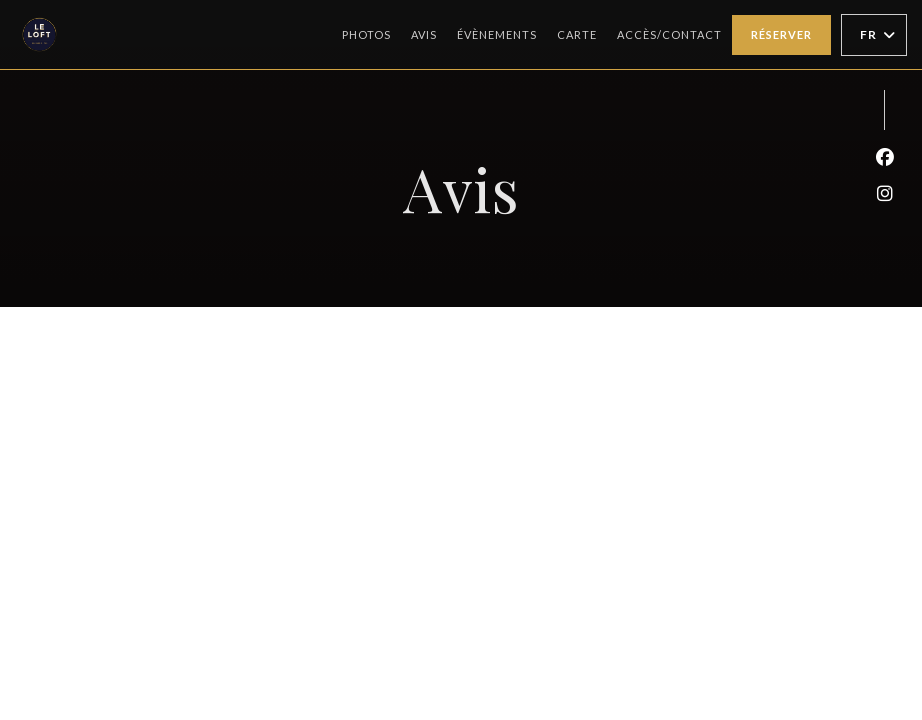  I want to click on Réserver, so click(781, 34).